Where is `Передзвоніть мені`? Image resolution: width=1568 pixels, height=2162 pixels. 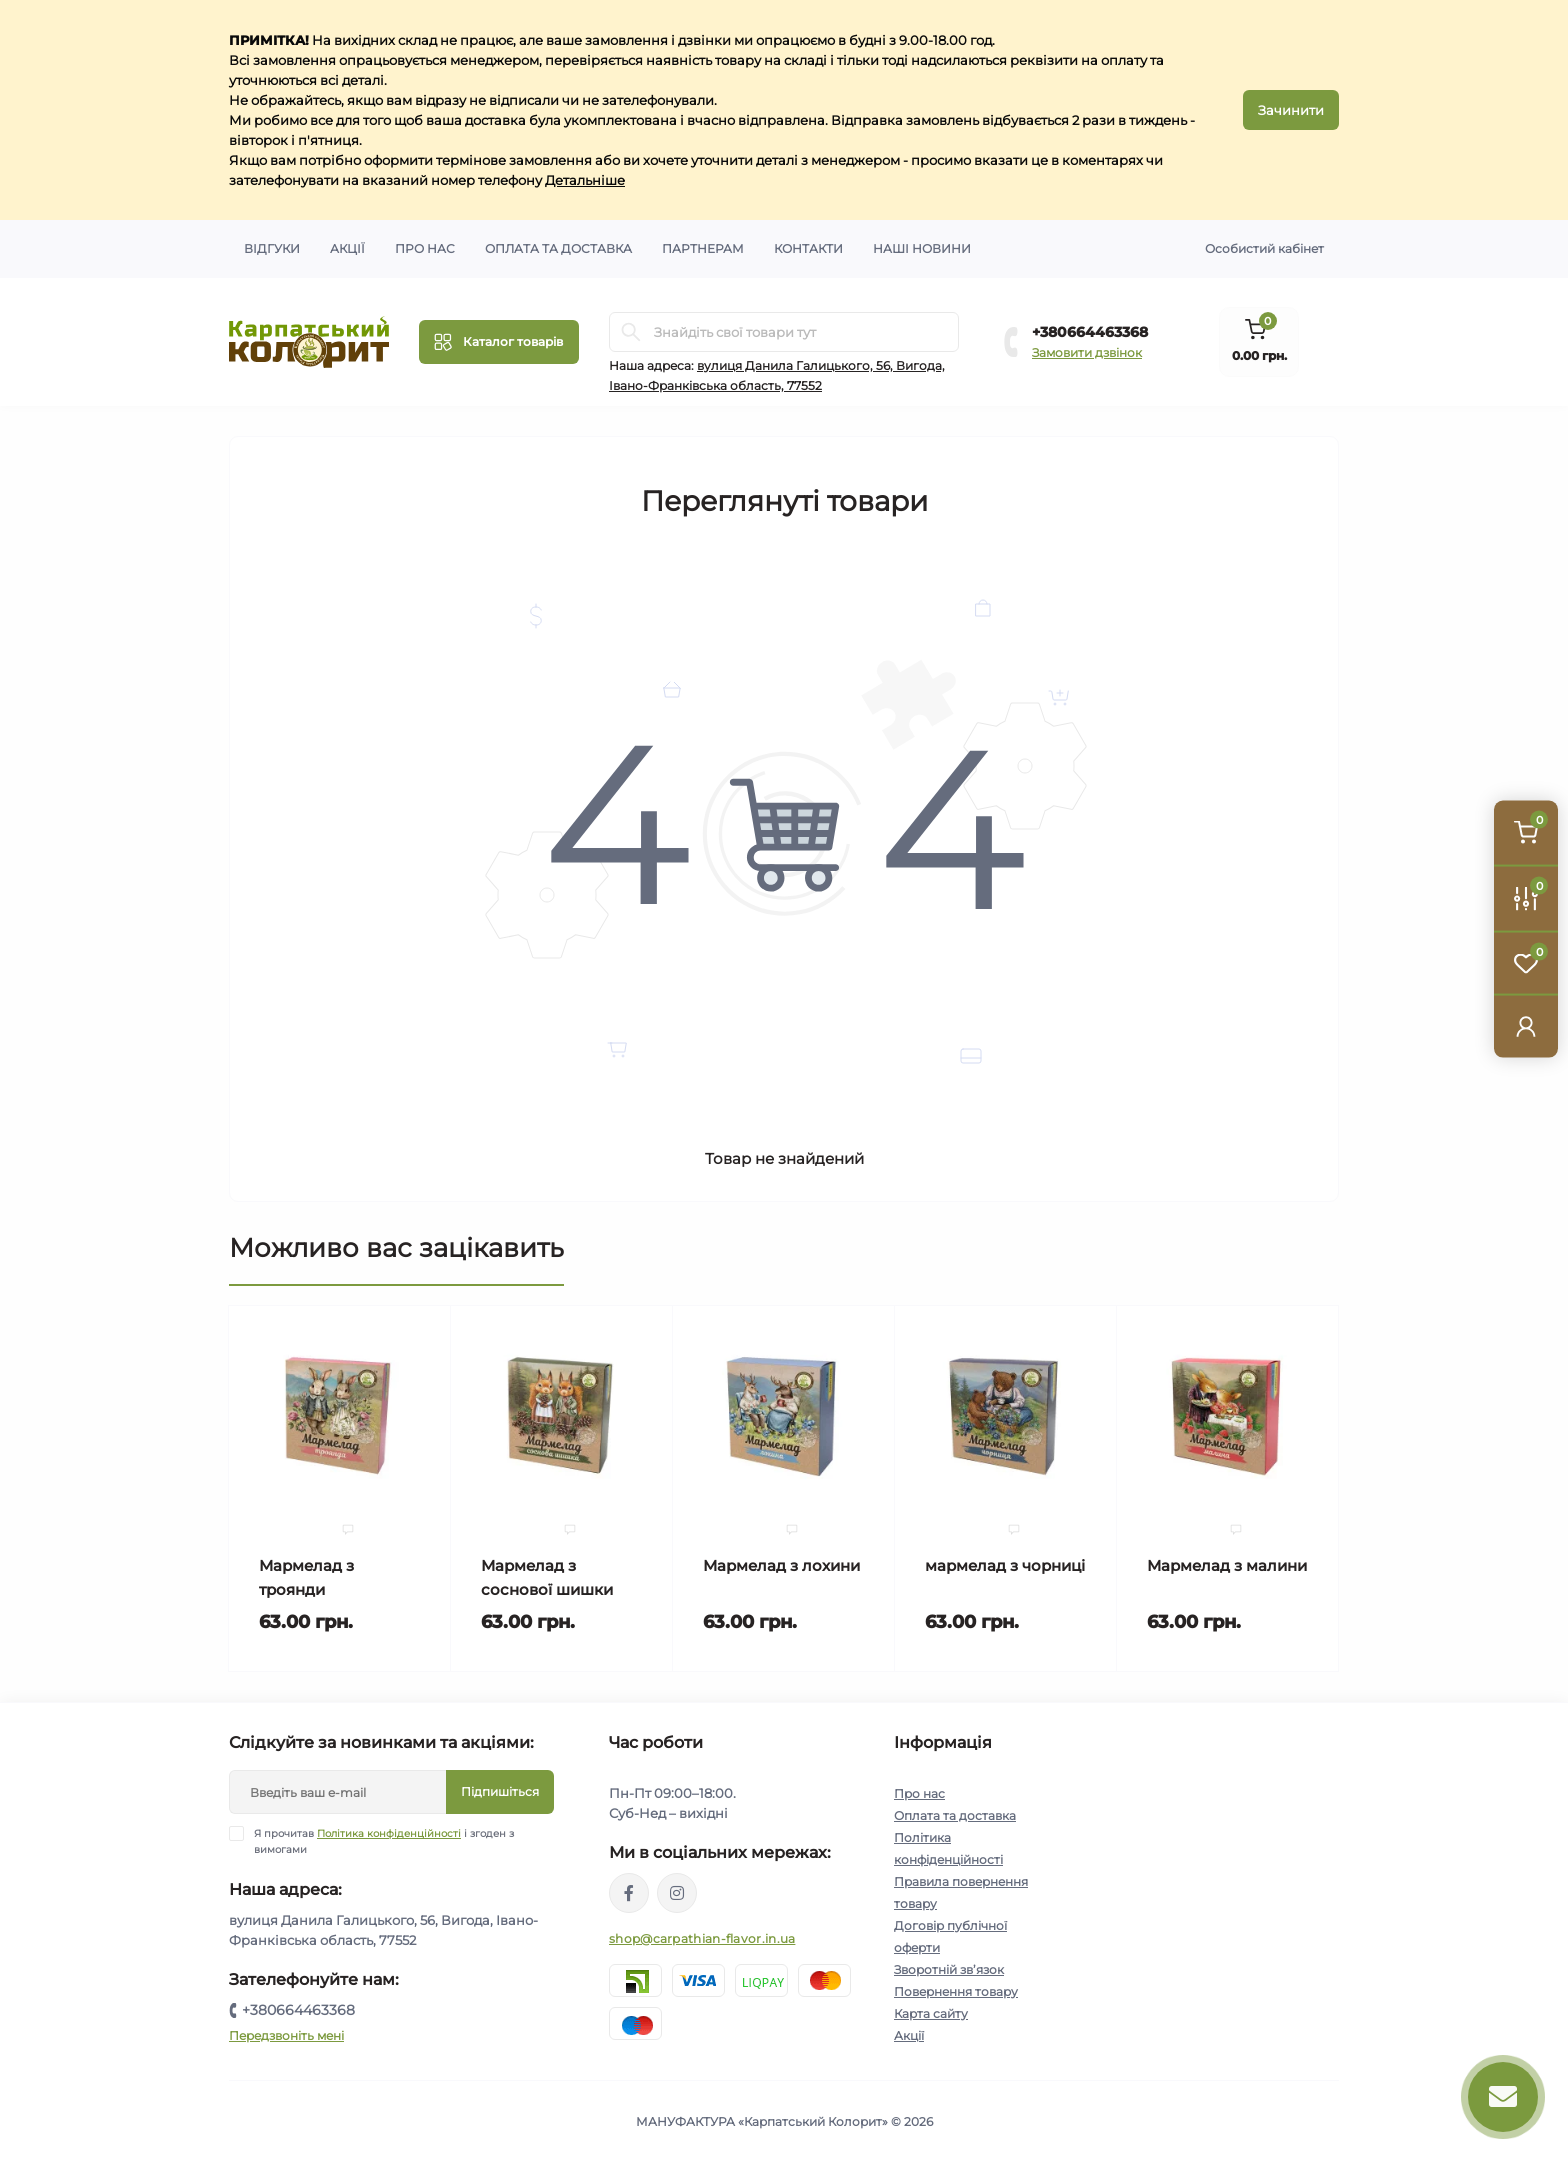 Передзвоніть мені is located at coordinates (286, 2035).